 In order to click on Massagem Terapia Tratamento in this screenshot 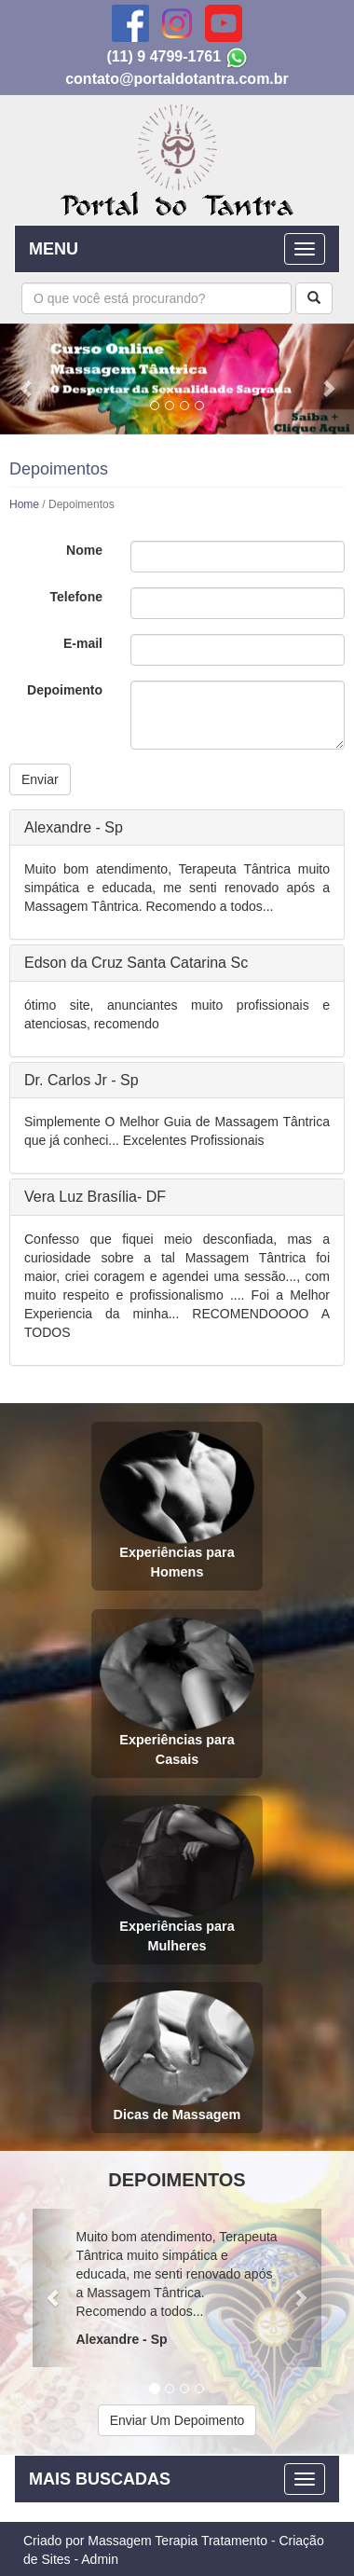, I will do `click(177, 2540)`.